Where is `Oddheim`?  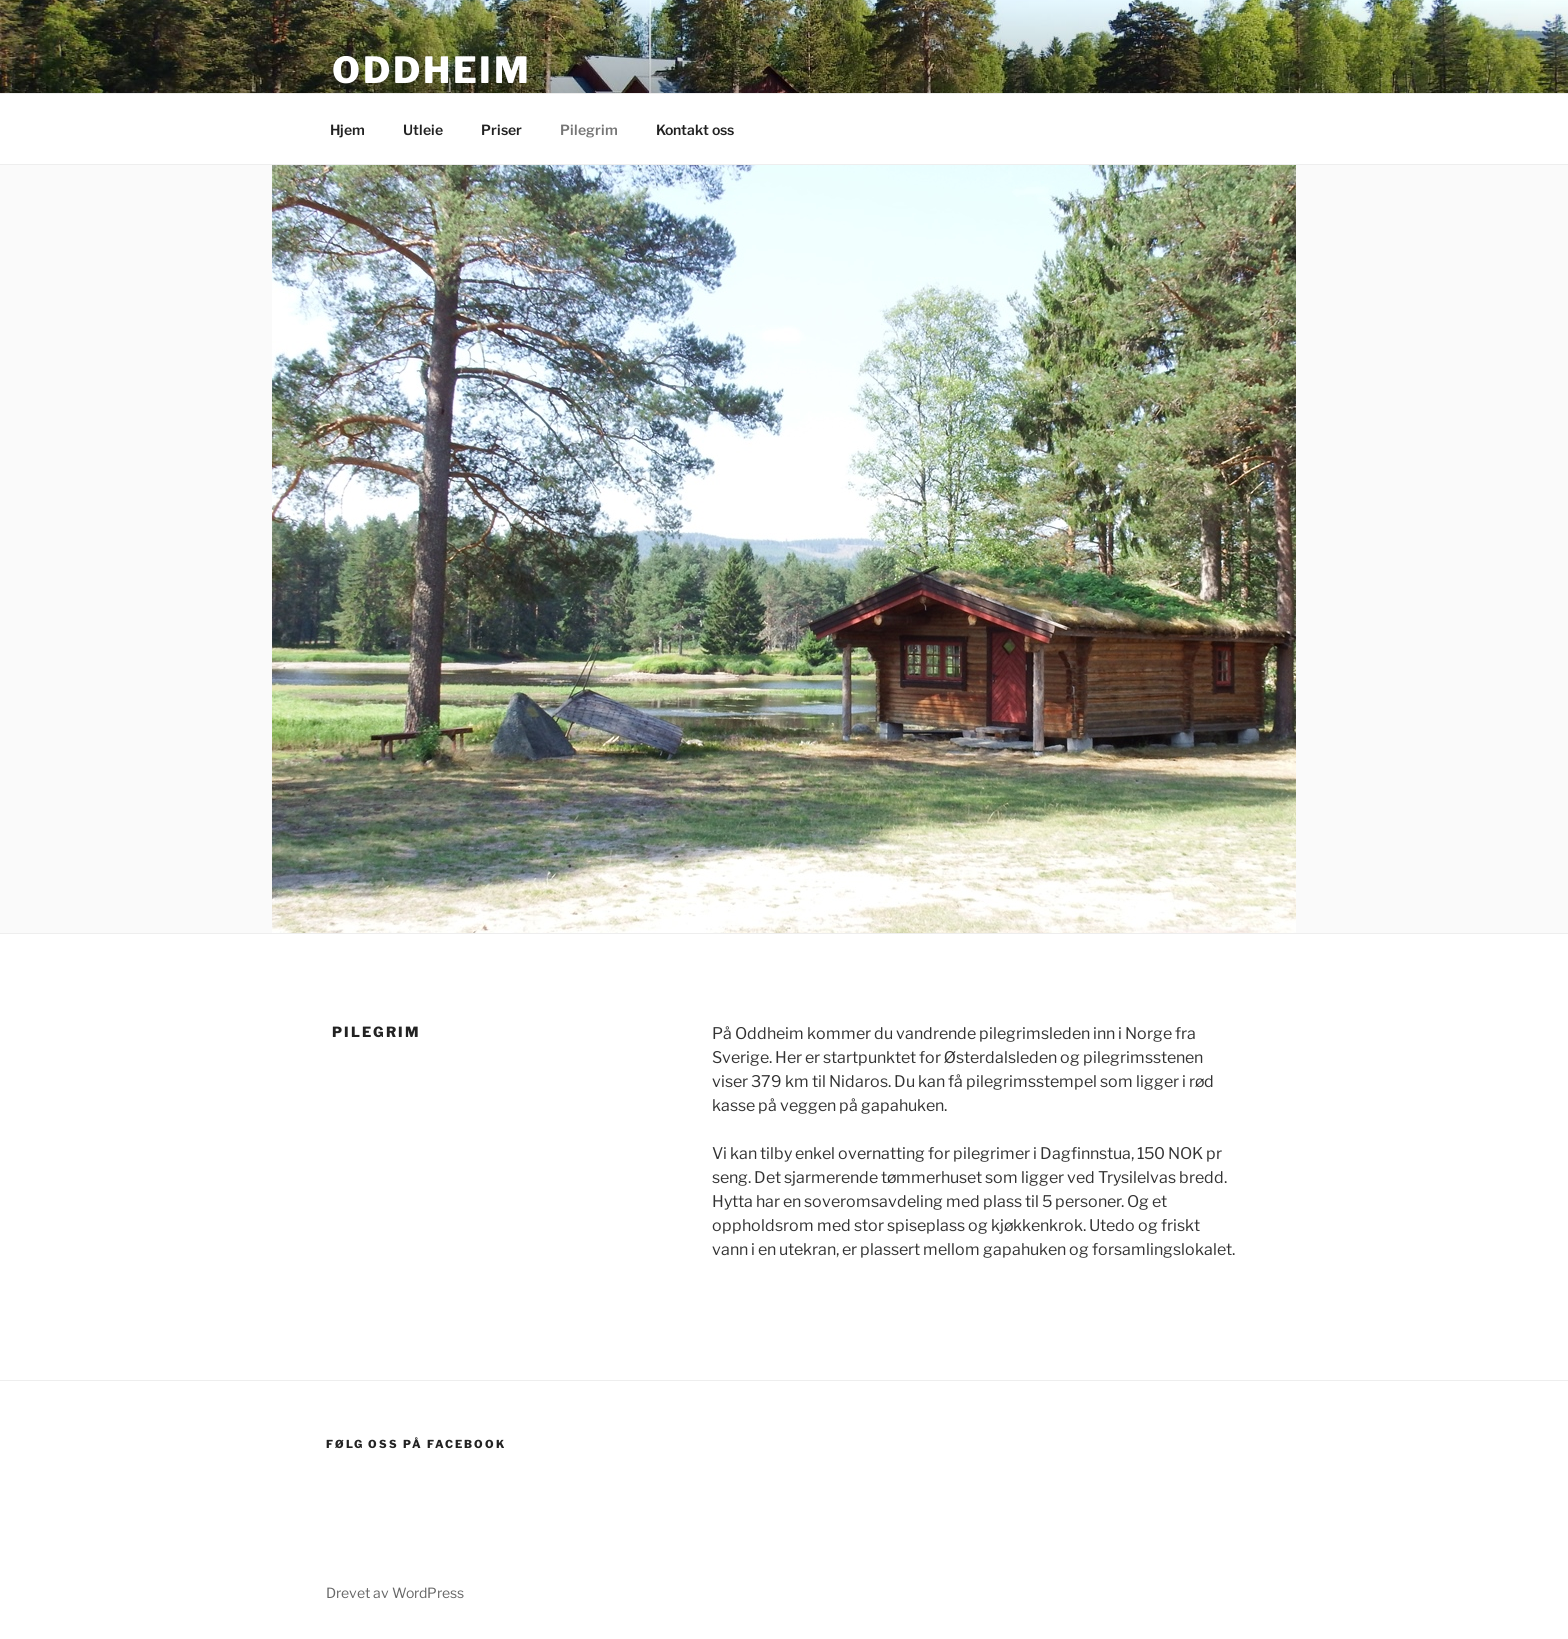 Oddheim is located at coordinates (432, 70).